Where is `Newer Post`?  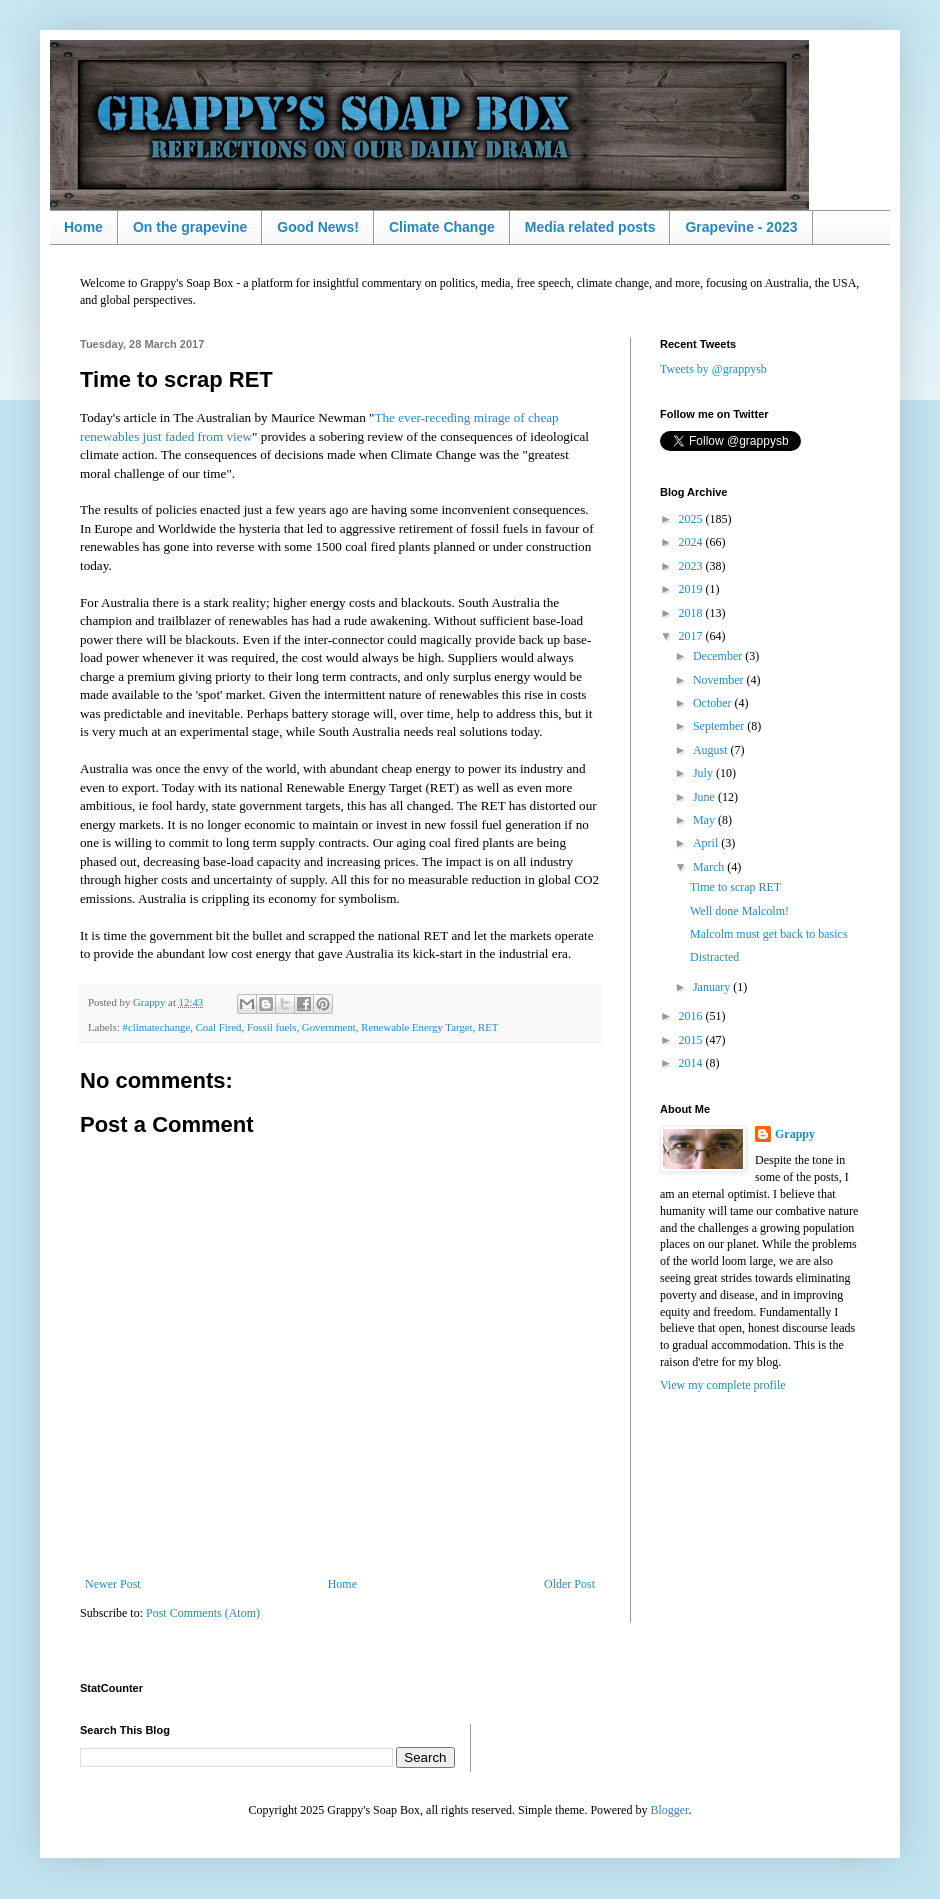 Newer Post is located at coordinates (113, 1584).